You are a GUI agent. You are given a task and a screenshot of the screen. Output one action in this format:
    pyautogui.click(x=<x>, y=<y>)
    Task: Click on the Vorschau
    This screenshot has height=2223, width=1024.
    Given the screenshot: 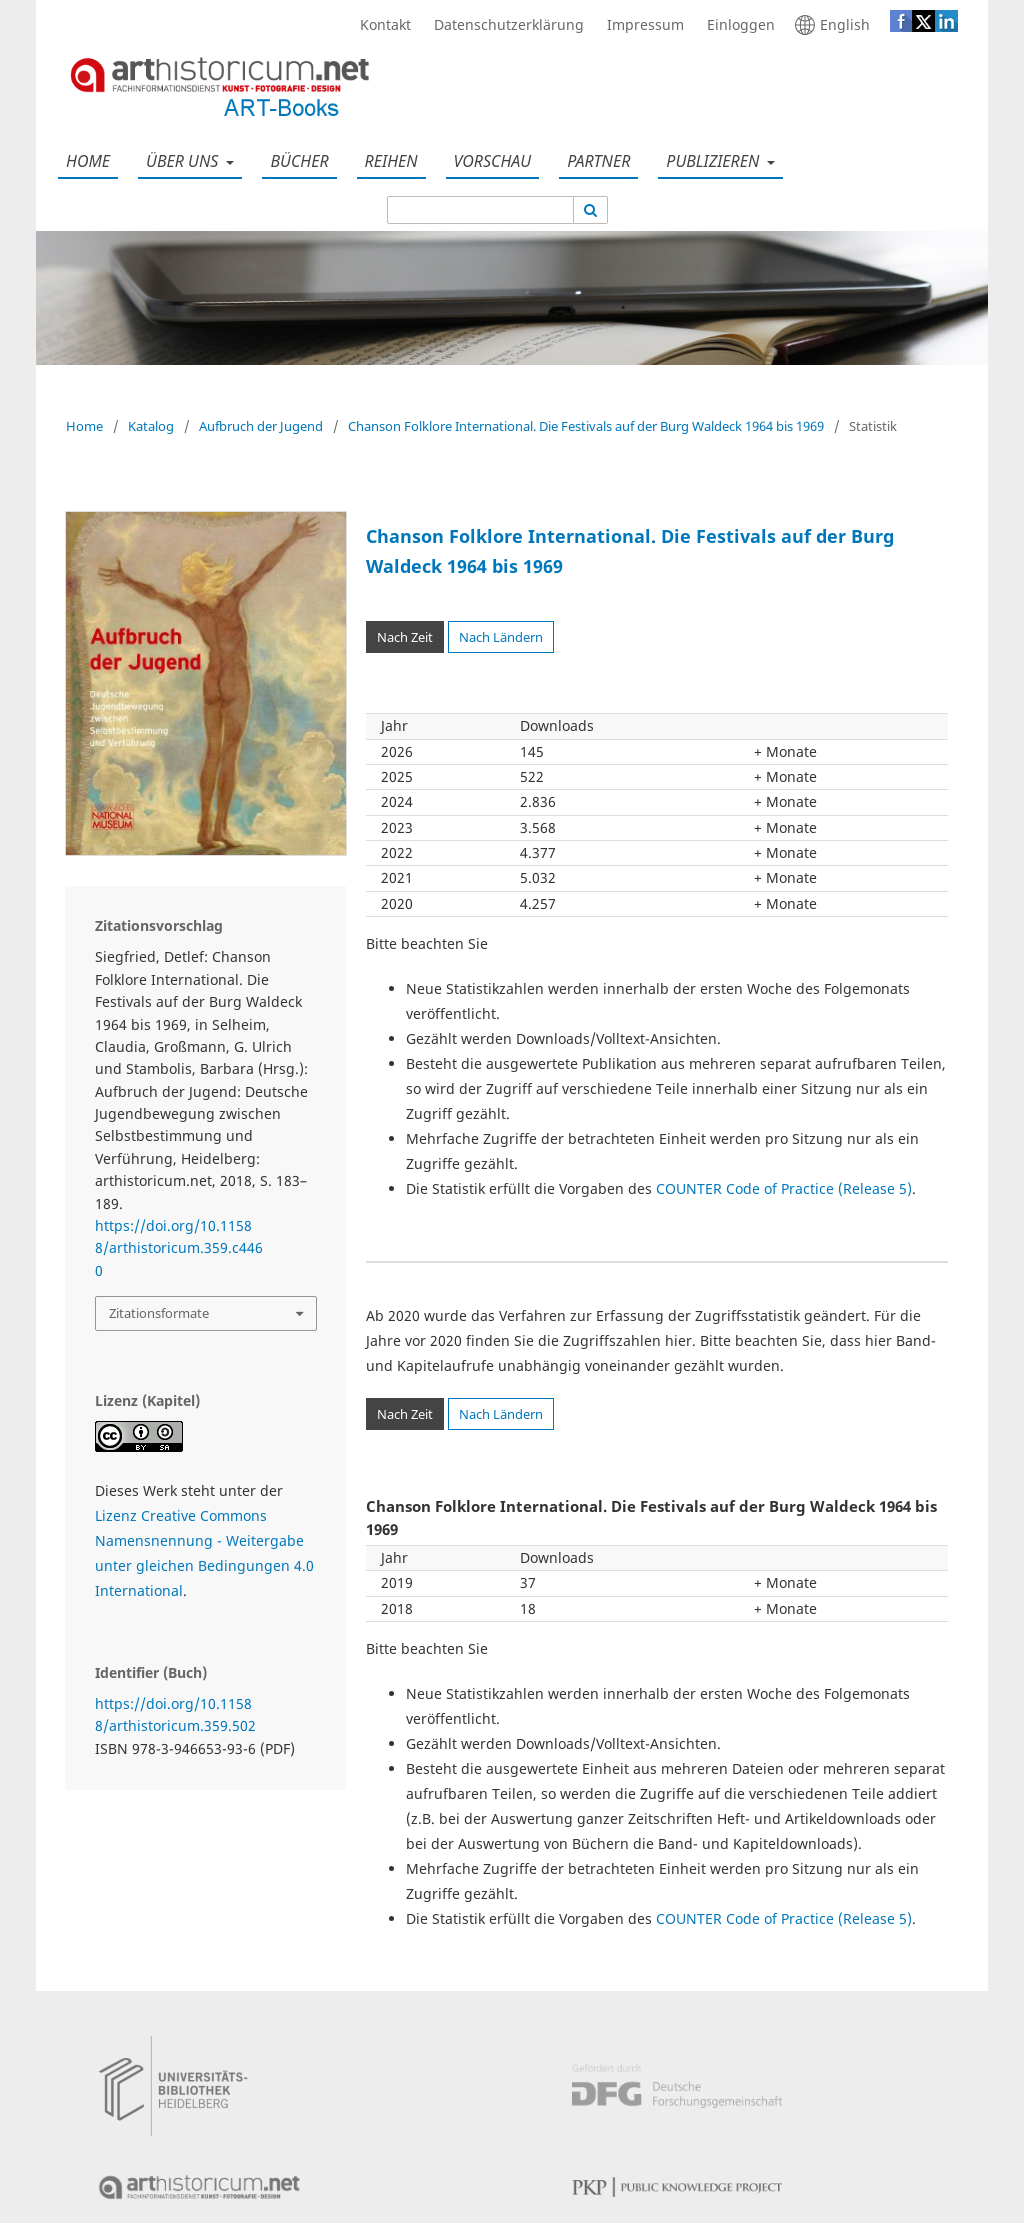 What is the action you would take?
    pyautogui.click(x=489, y=161)
    